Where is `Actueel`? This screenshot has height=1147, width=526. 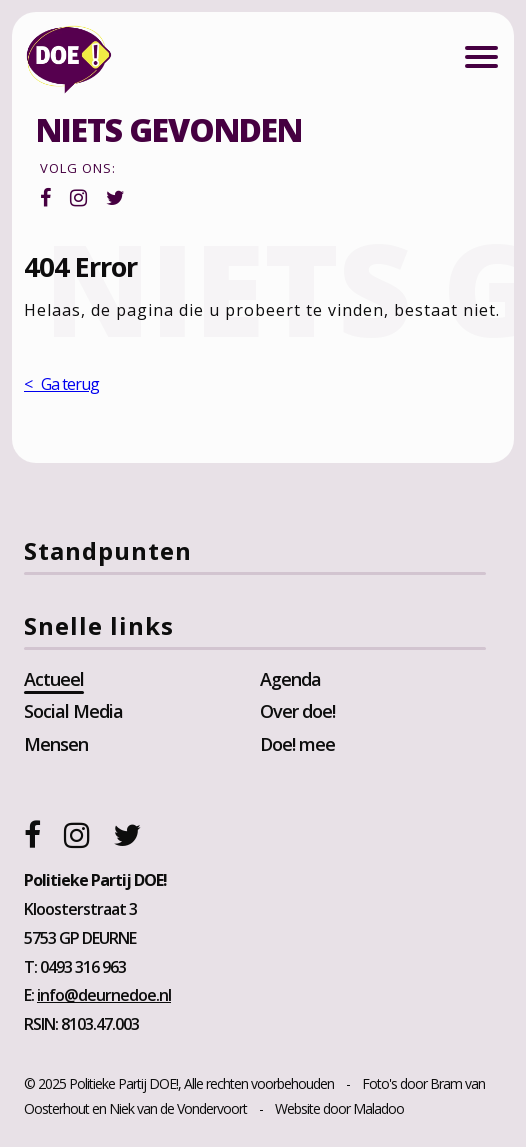 Actueel is located at coordinates (54, 679).